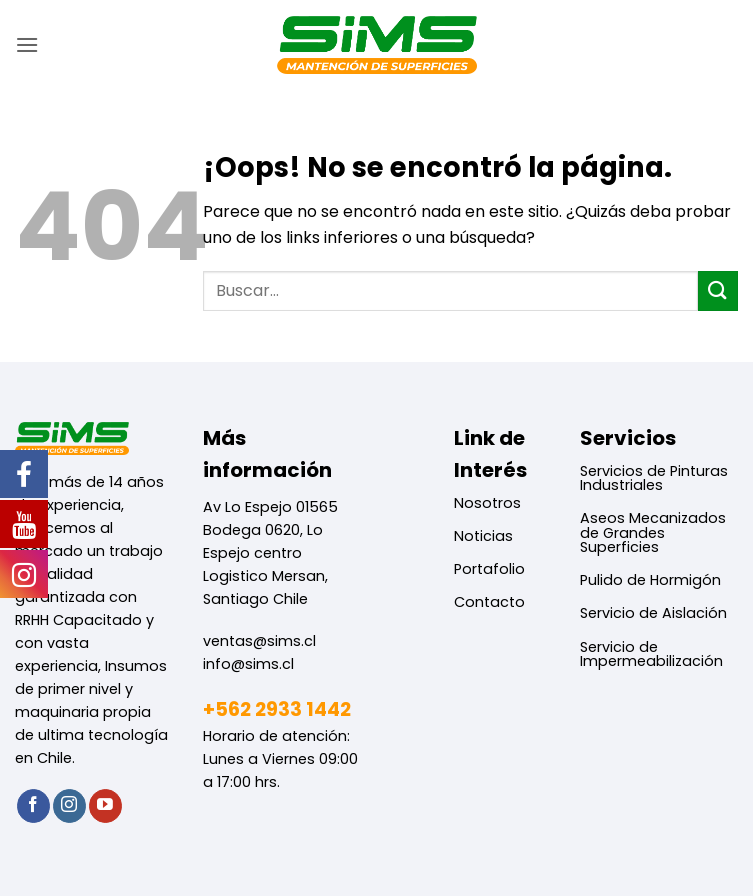 Image resolution: width=753 pixels, height=896 pixels. What do you see at coordinates (69, 806) in the screenshot?
I see `[Síguenos en Instagram]` at bounding box center [69, 806].